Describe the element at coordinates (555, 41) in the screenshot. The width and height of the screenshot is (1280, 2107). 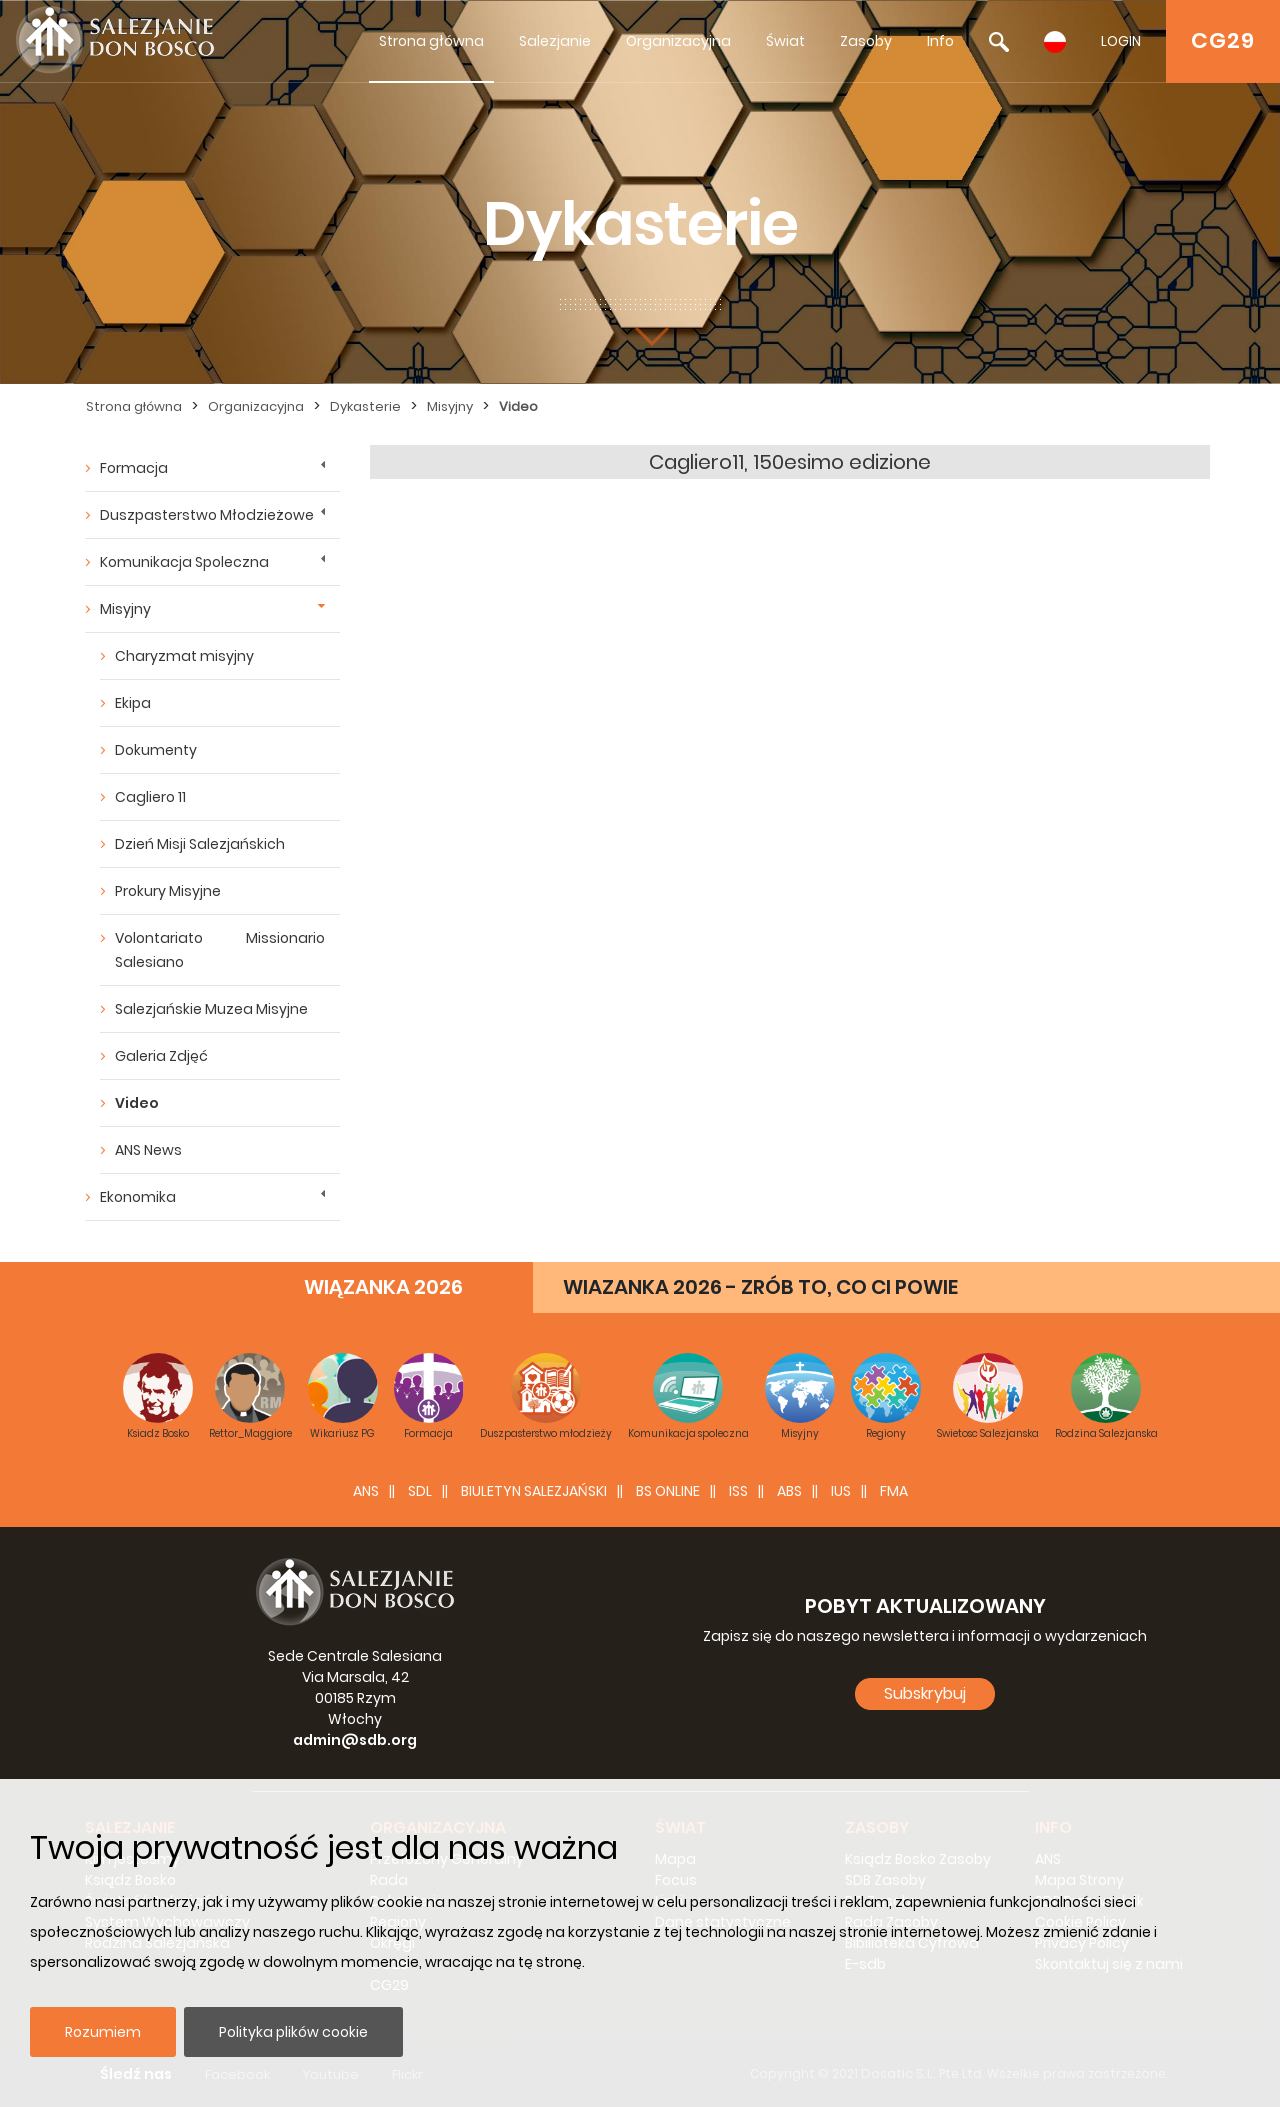
I see `Salezjanie` at that location.